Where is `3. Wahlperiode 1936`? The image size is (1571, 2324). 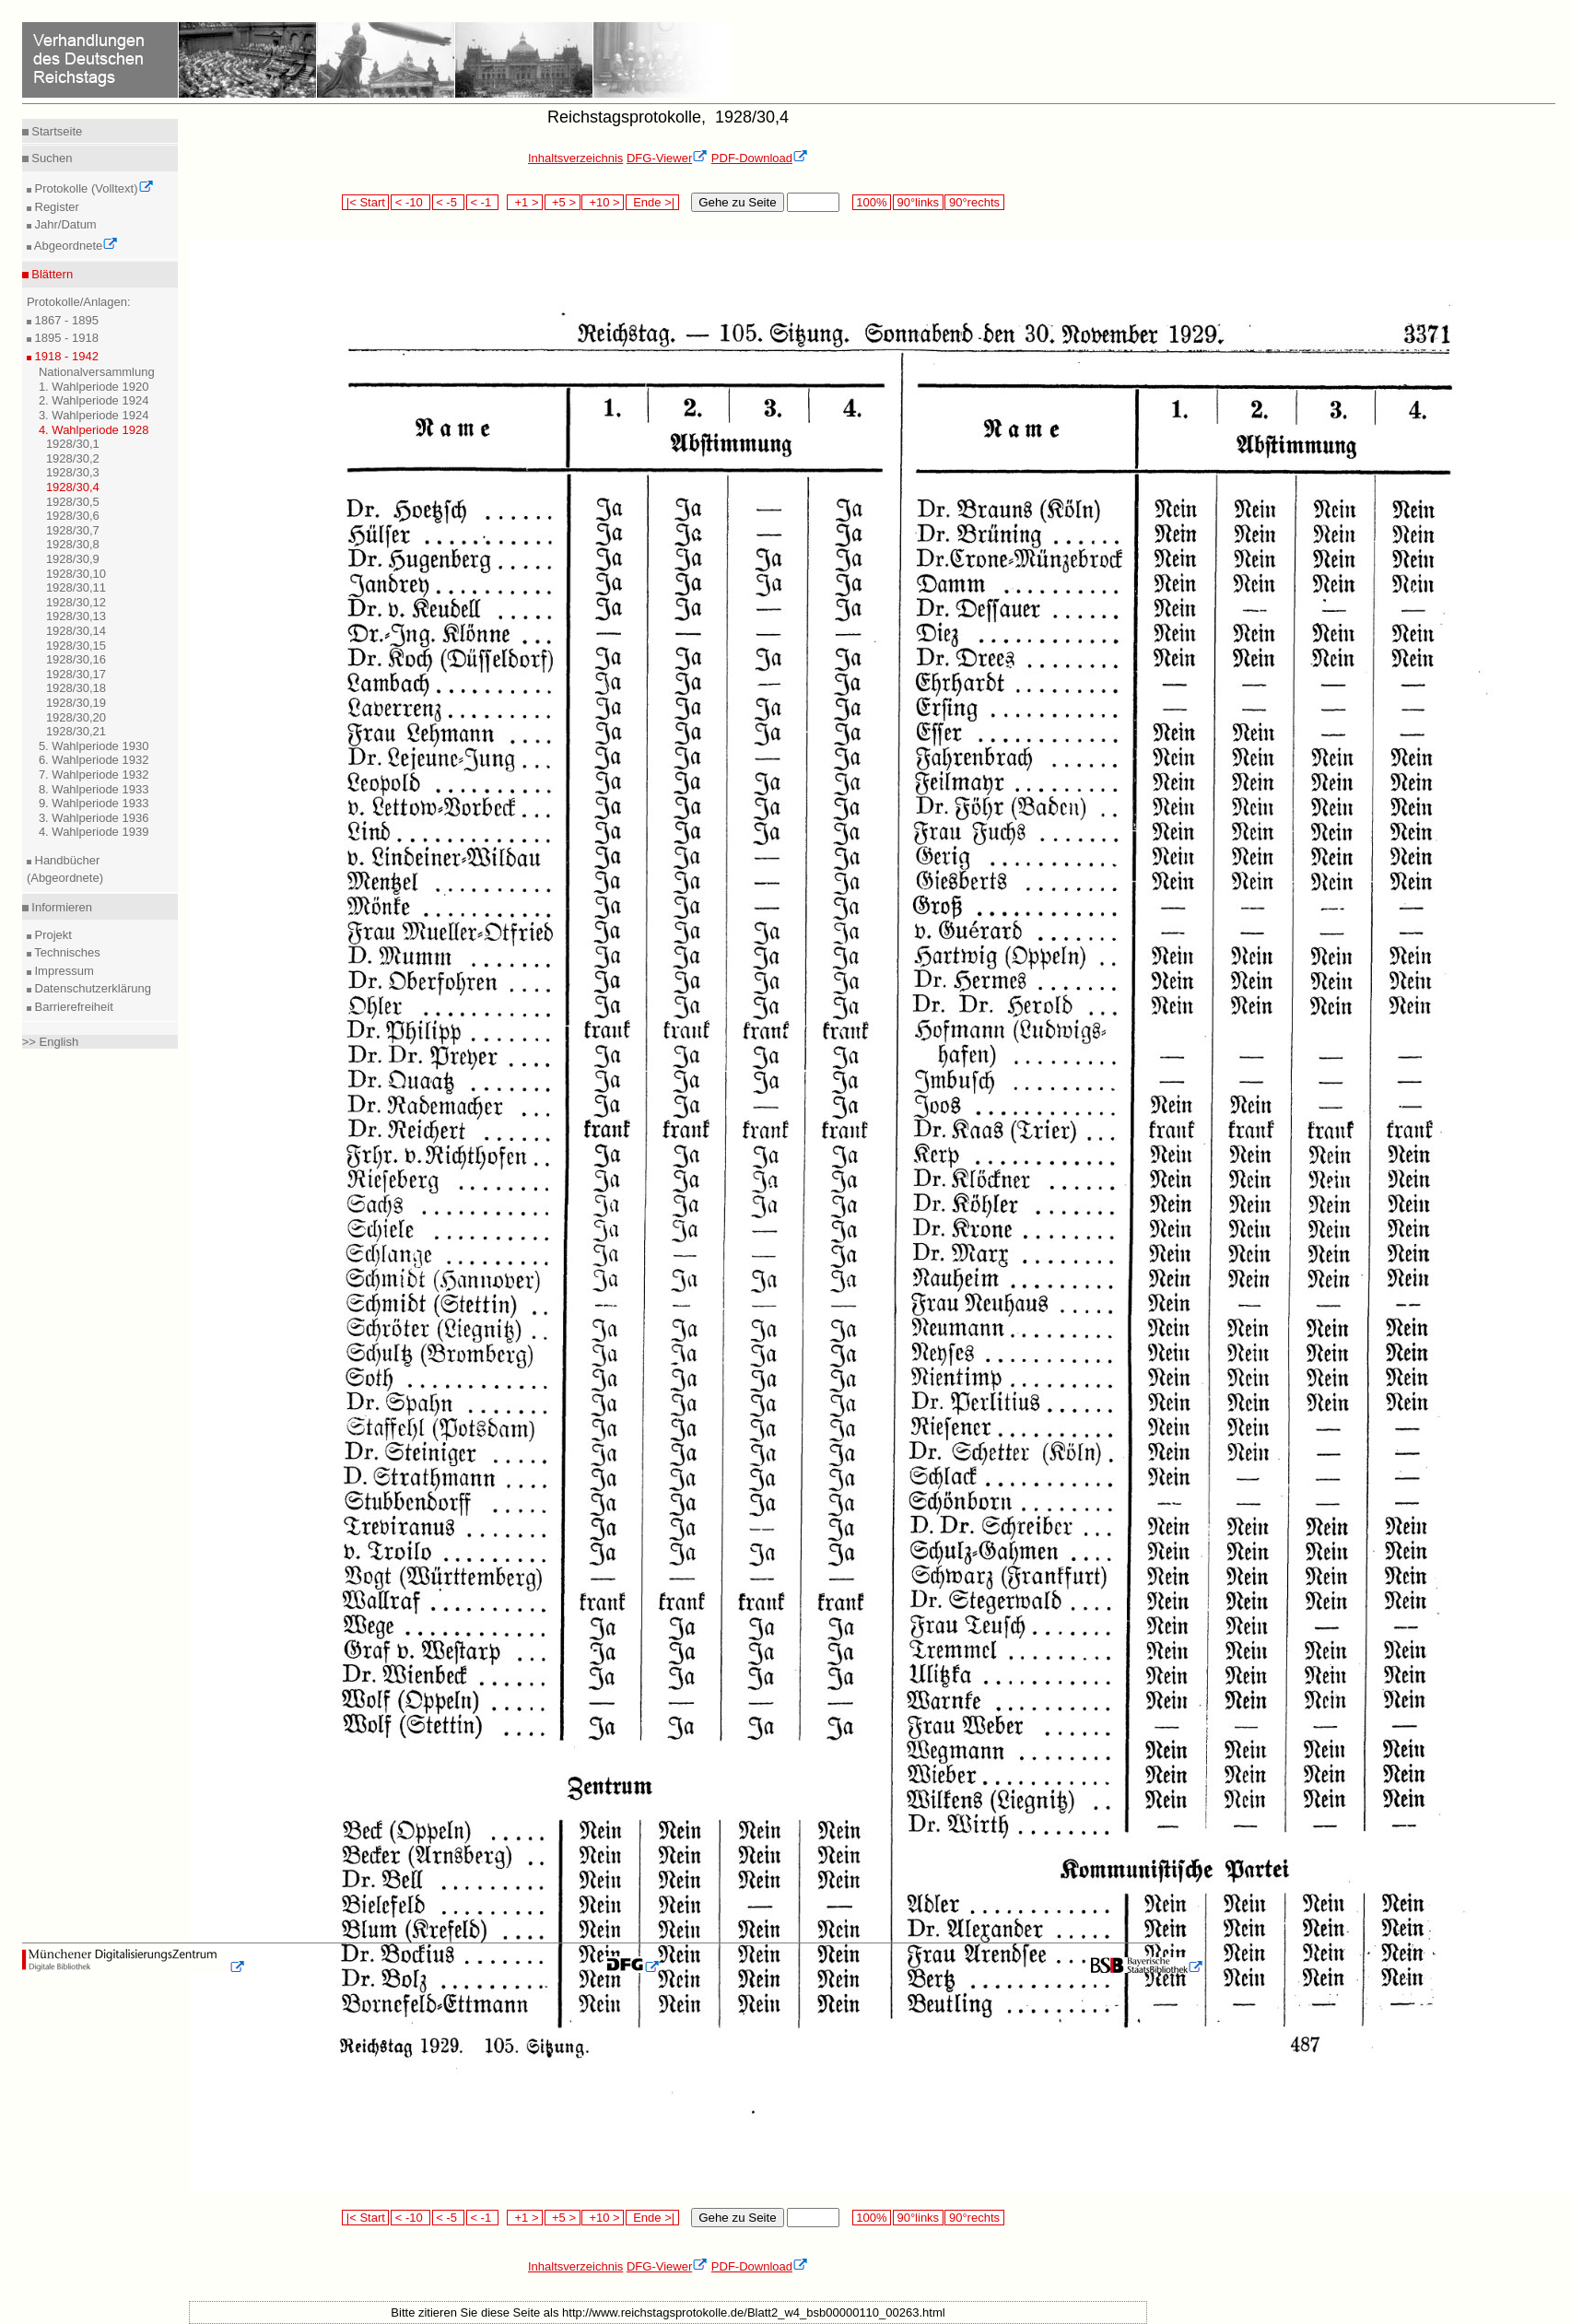
3. Wahlperiode 1936 is located at coordinates (94, 818).